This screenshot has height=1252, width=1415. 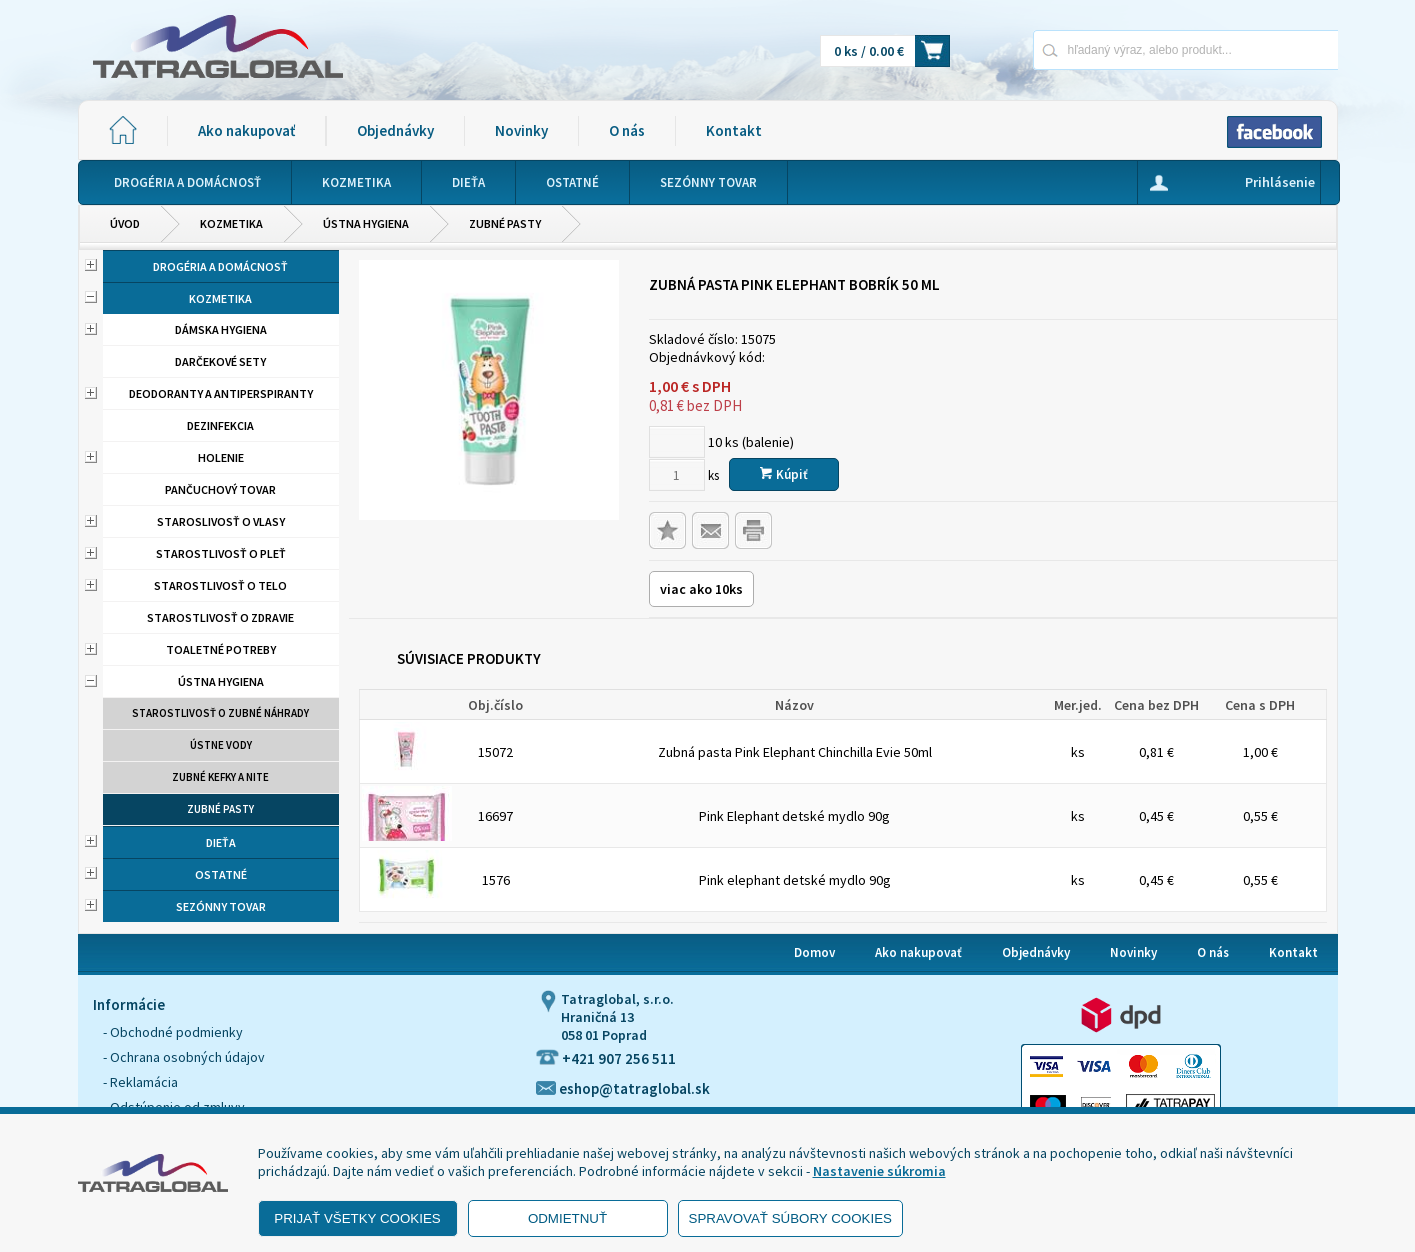 What do you see at coordinates (221, 457) in the screenshot?
I see `Holenie` at bounding box center [221, 457].